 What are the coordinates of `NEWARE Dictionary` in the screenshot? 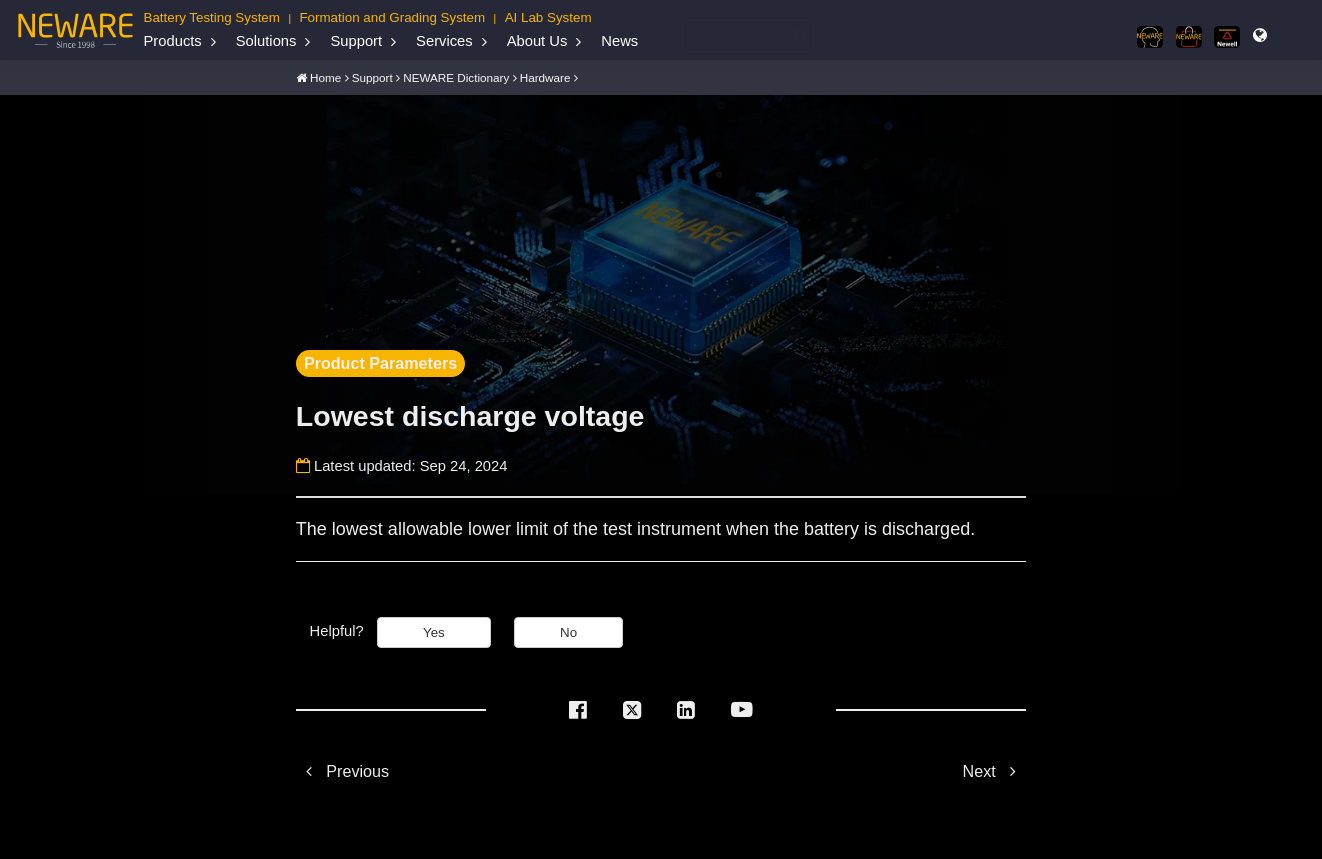 It's located at (456, 76).